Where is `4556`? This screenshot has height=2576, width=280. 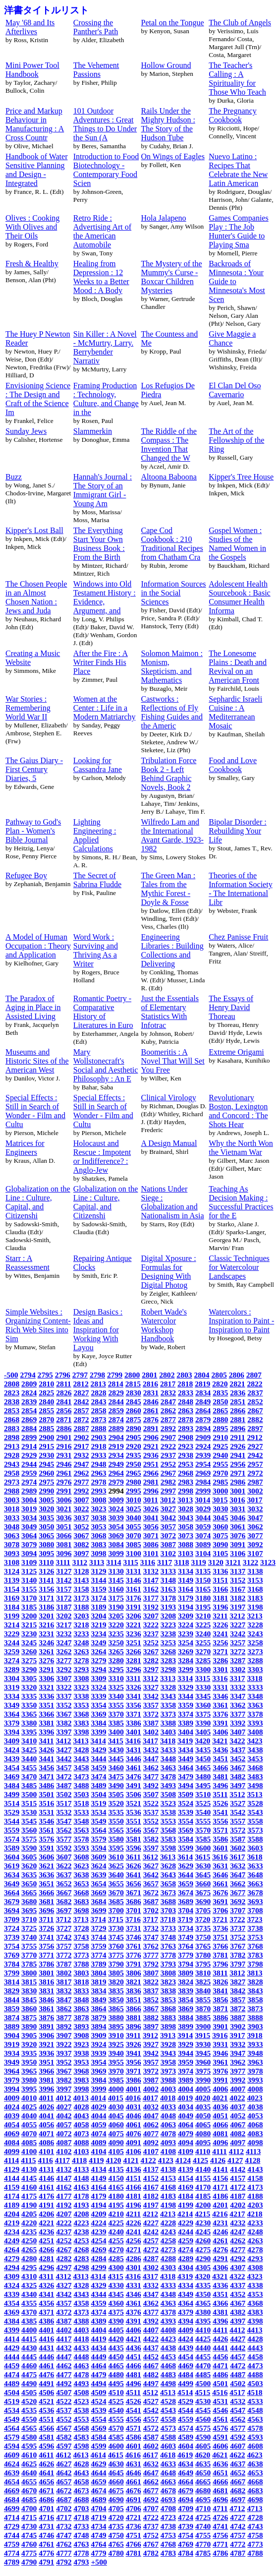 4556 is located at coordinates (133, 2419).